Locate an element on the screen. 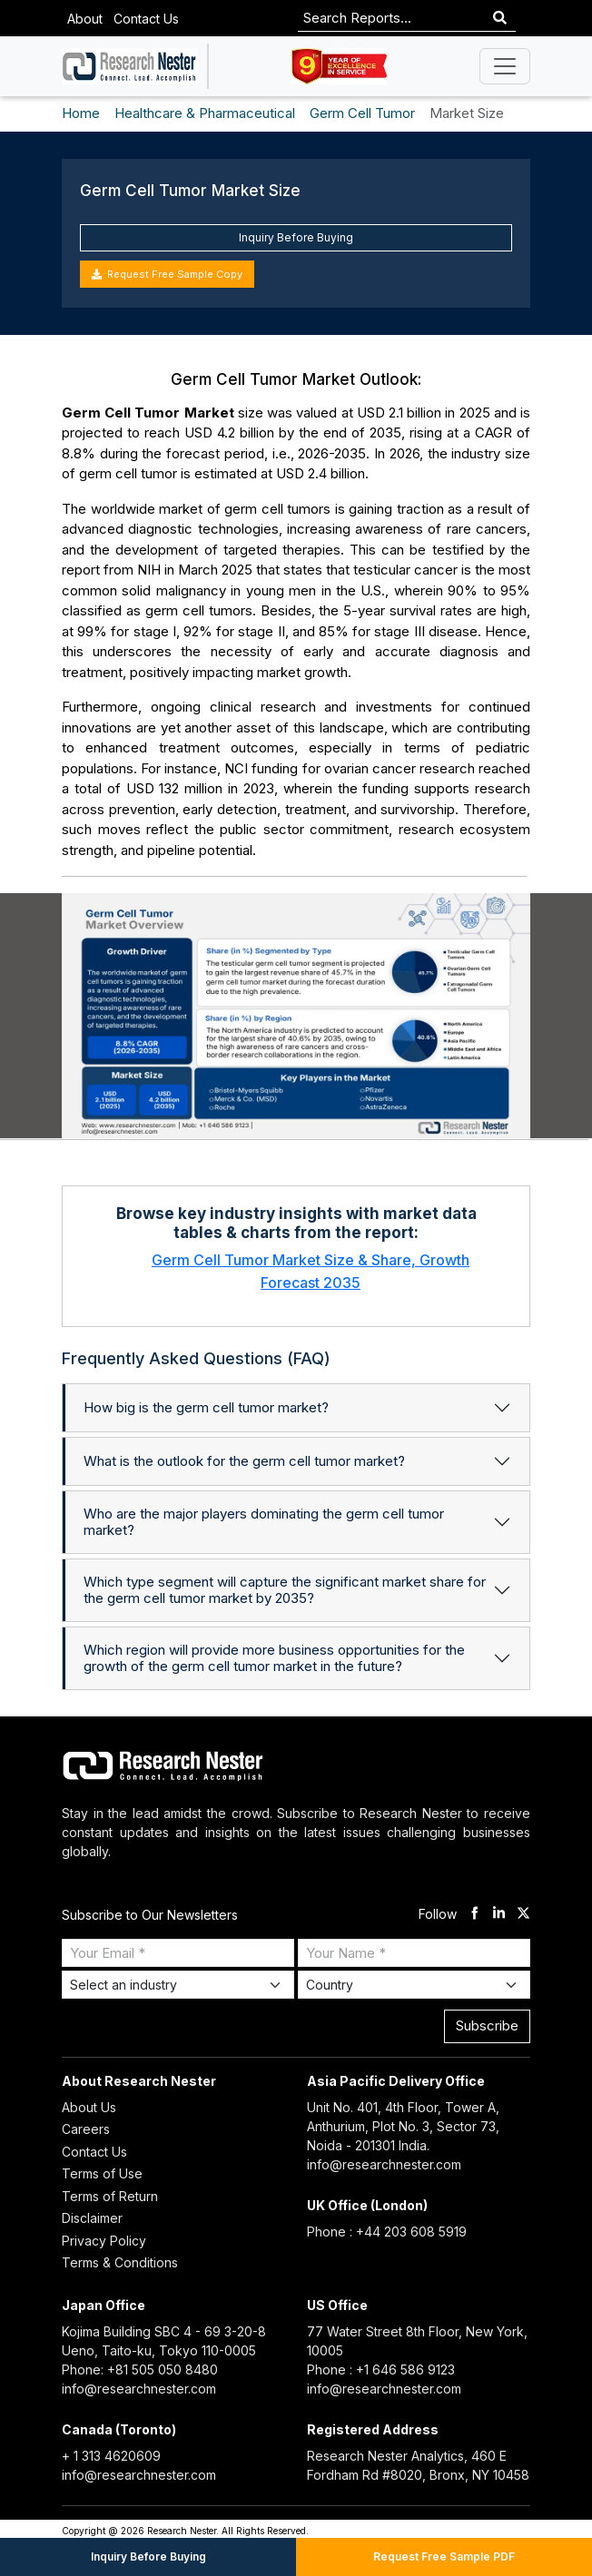 Image resolution: width=592 pixels, height=2576 pixels. Contact Us is located at coordinates (146, 18).